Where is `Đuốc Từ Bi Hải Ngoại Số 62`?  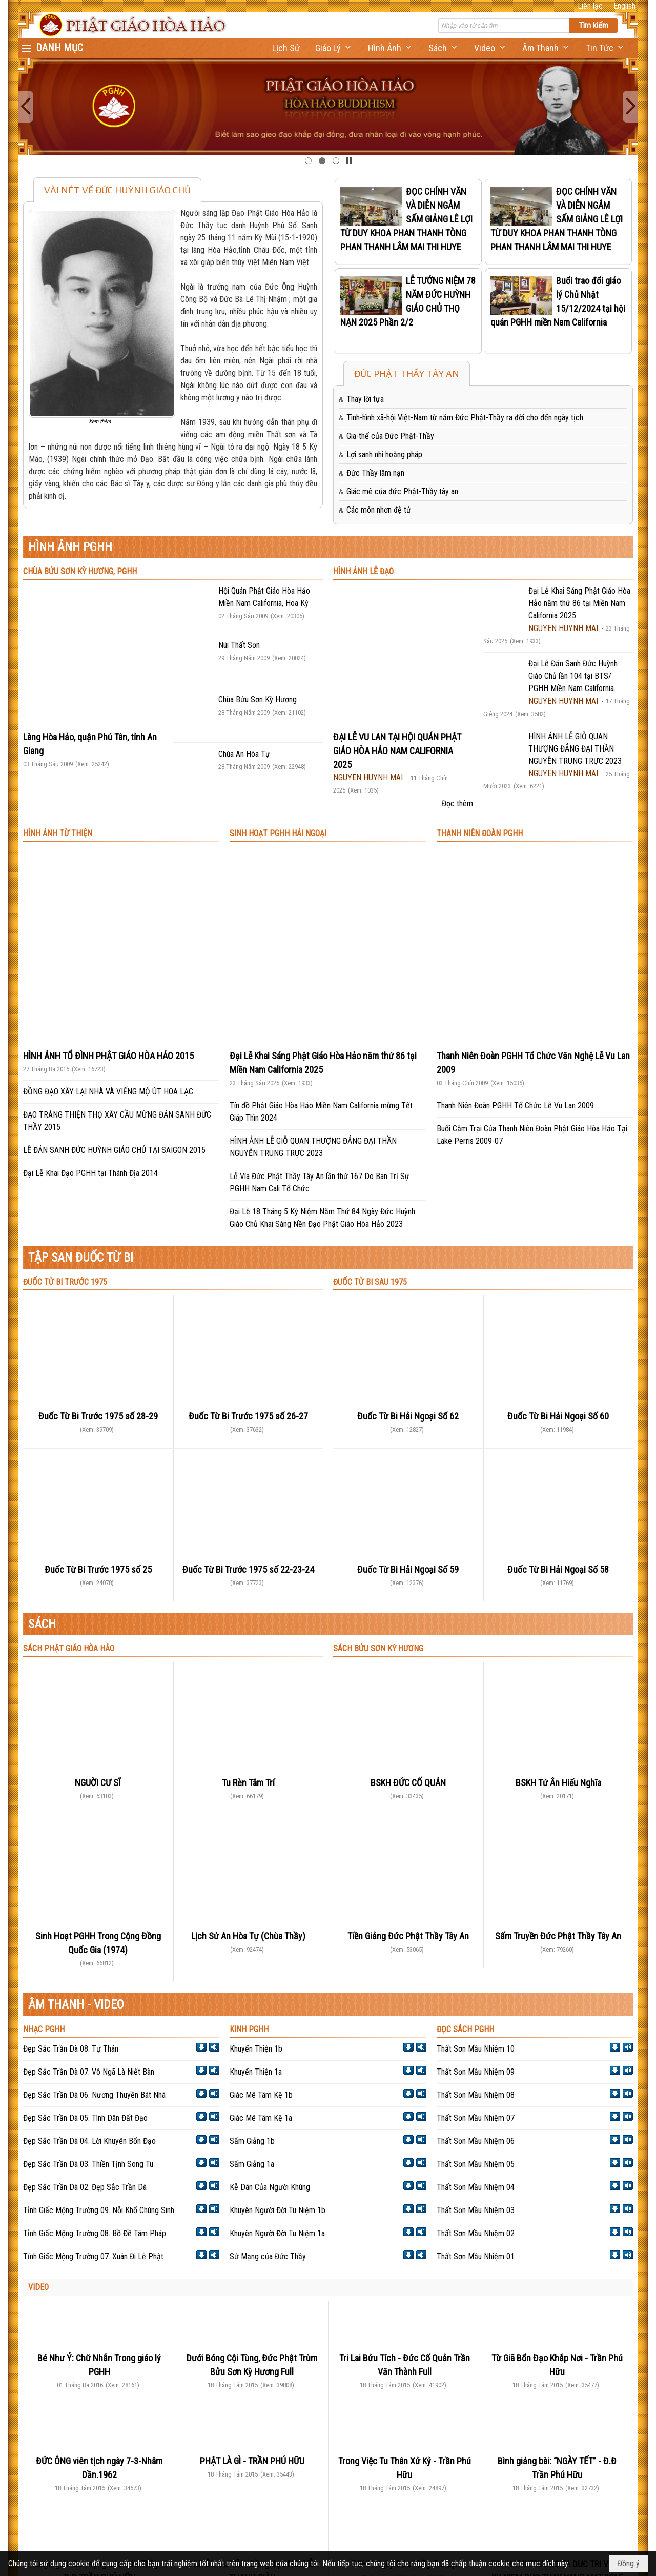
Đuốc Từ Bi Hải Ngoại Số 62 is located at coordinates (408, 1416).